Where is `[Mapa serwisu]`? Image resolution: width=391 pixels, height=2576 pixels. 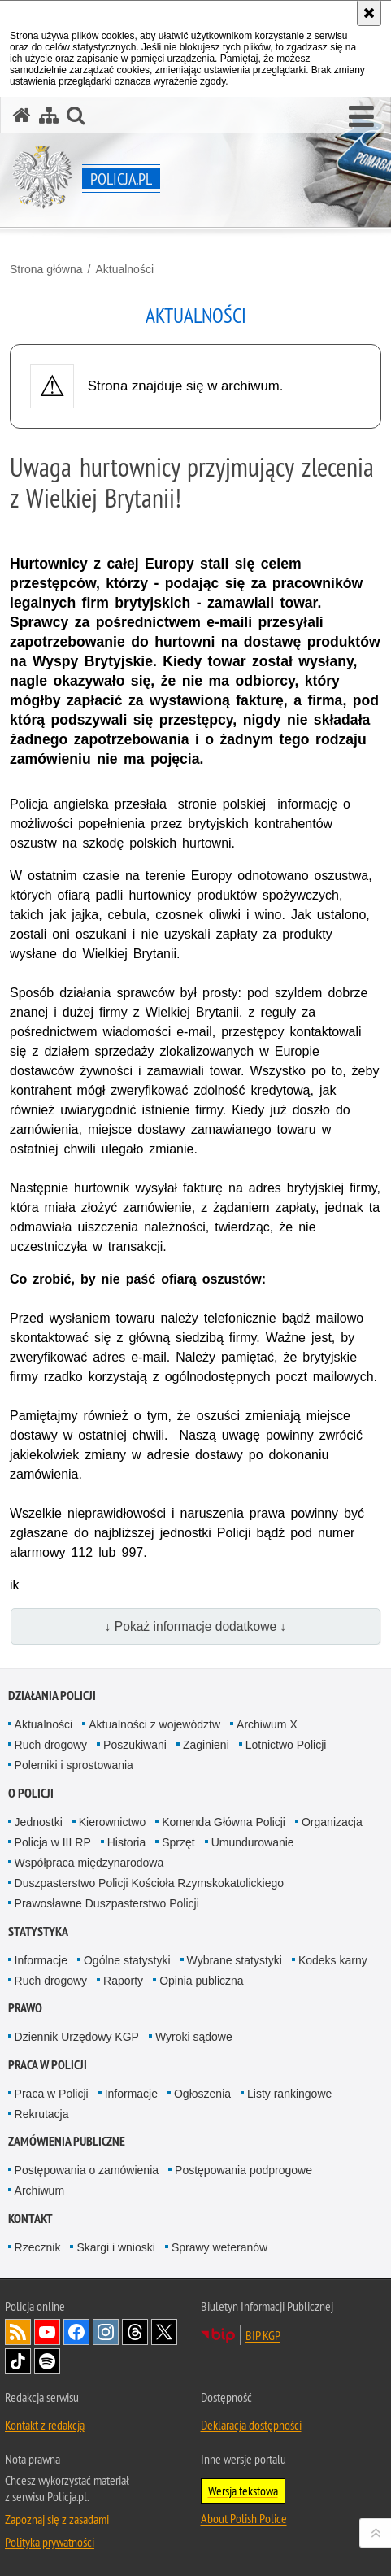 [Mapa serwisu] is located at coordinates (49, 115).